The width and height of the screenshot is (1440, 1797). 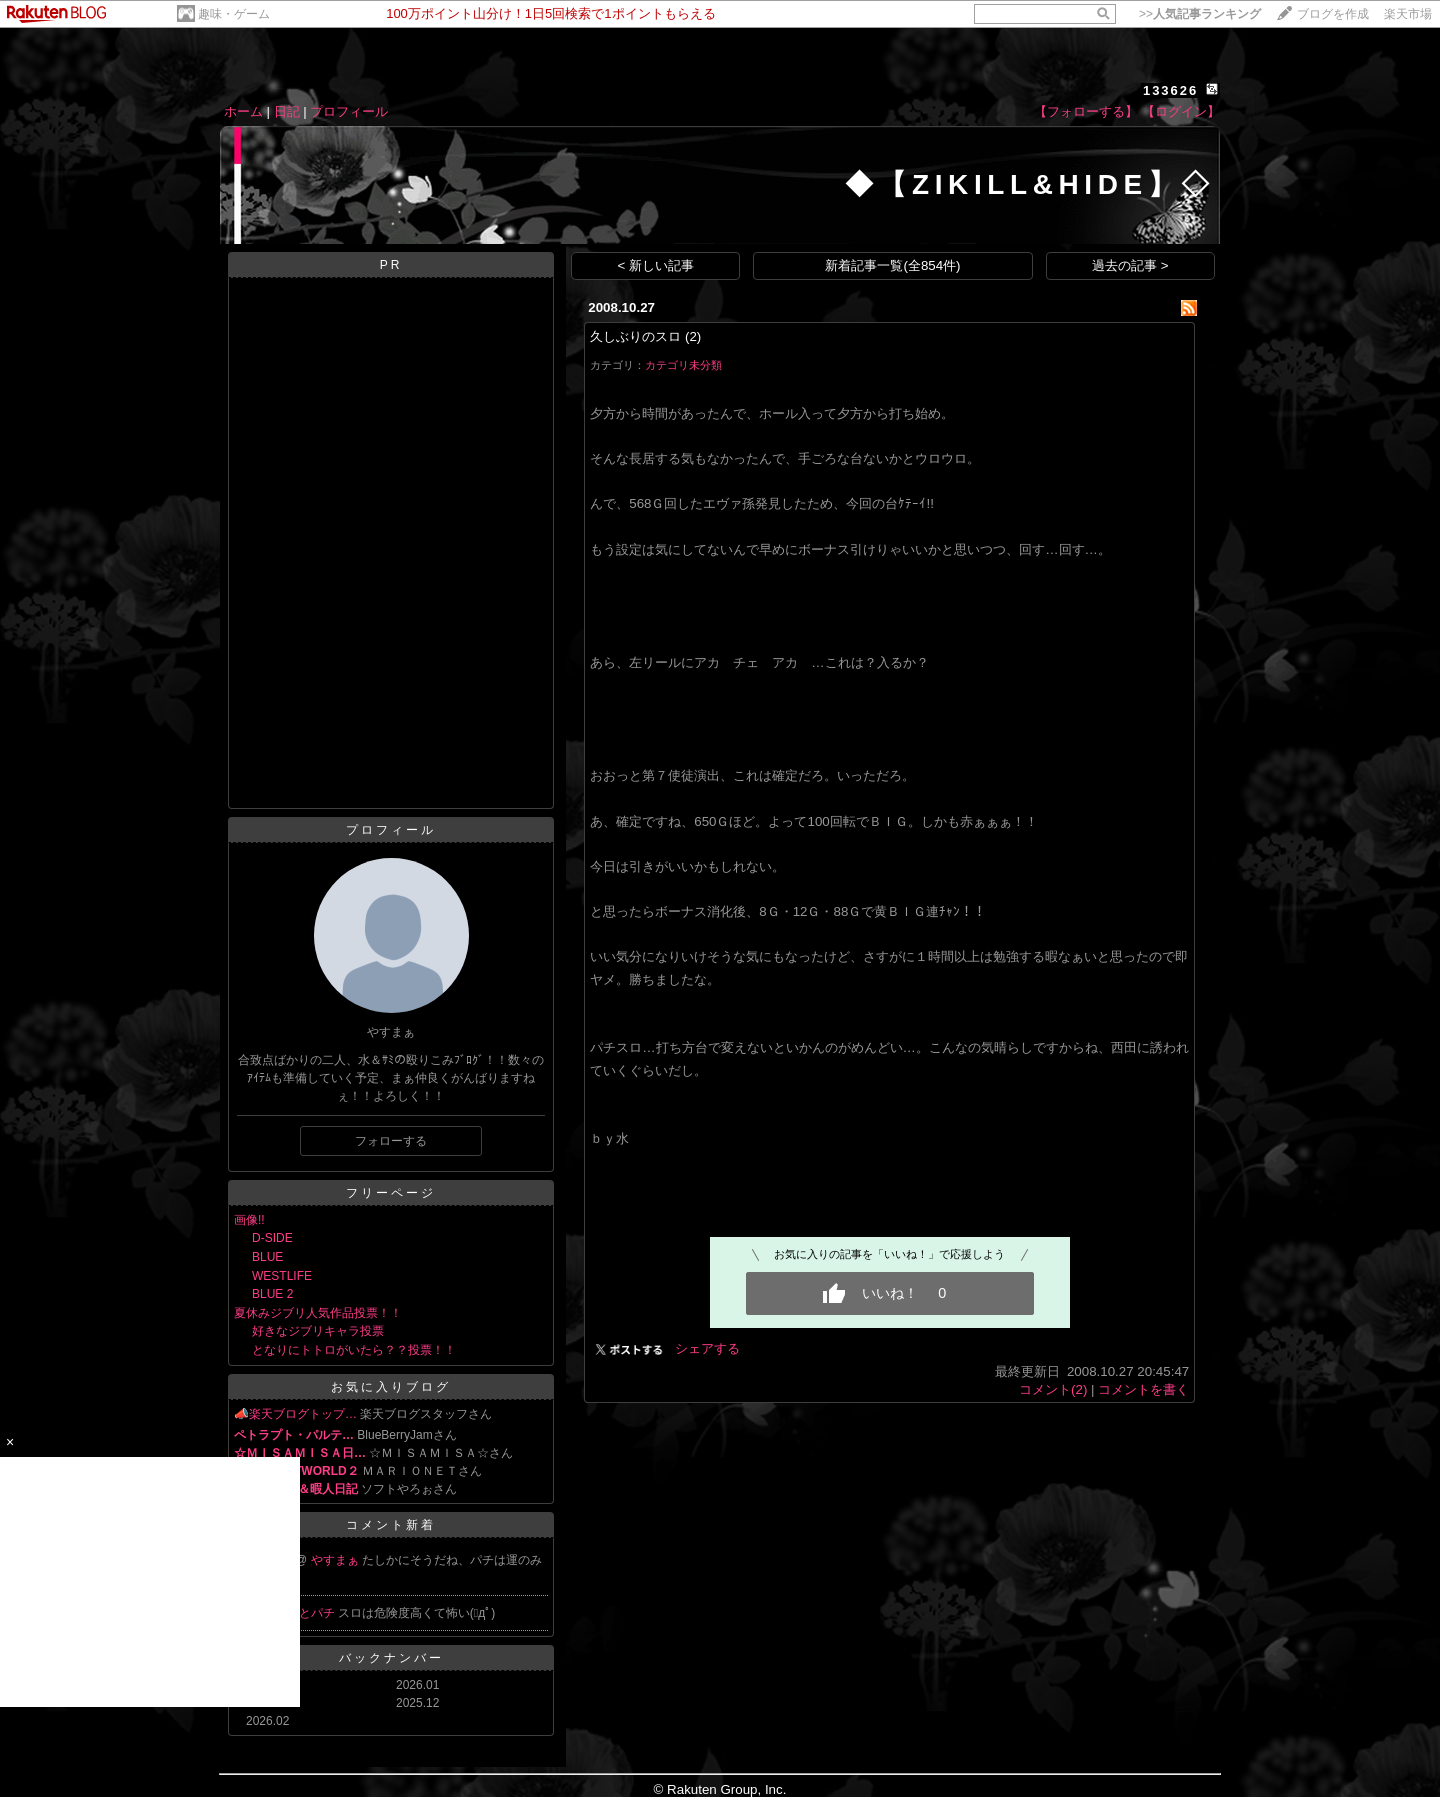 What do you see at coordinates (318, 1313) in the screenshot?
I see `夏休みジブリ人気作品投票！！` at bounding box center [318, 1313].